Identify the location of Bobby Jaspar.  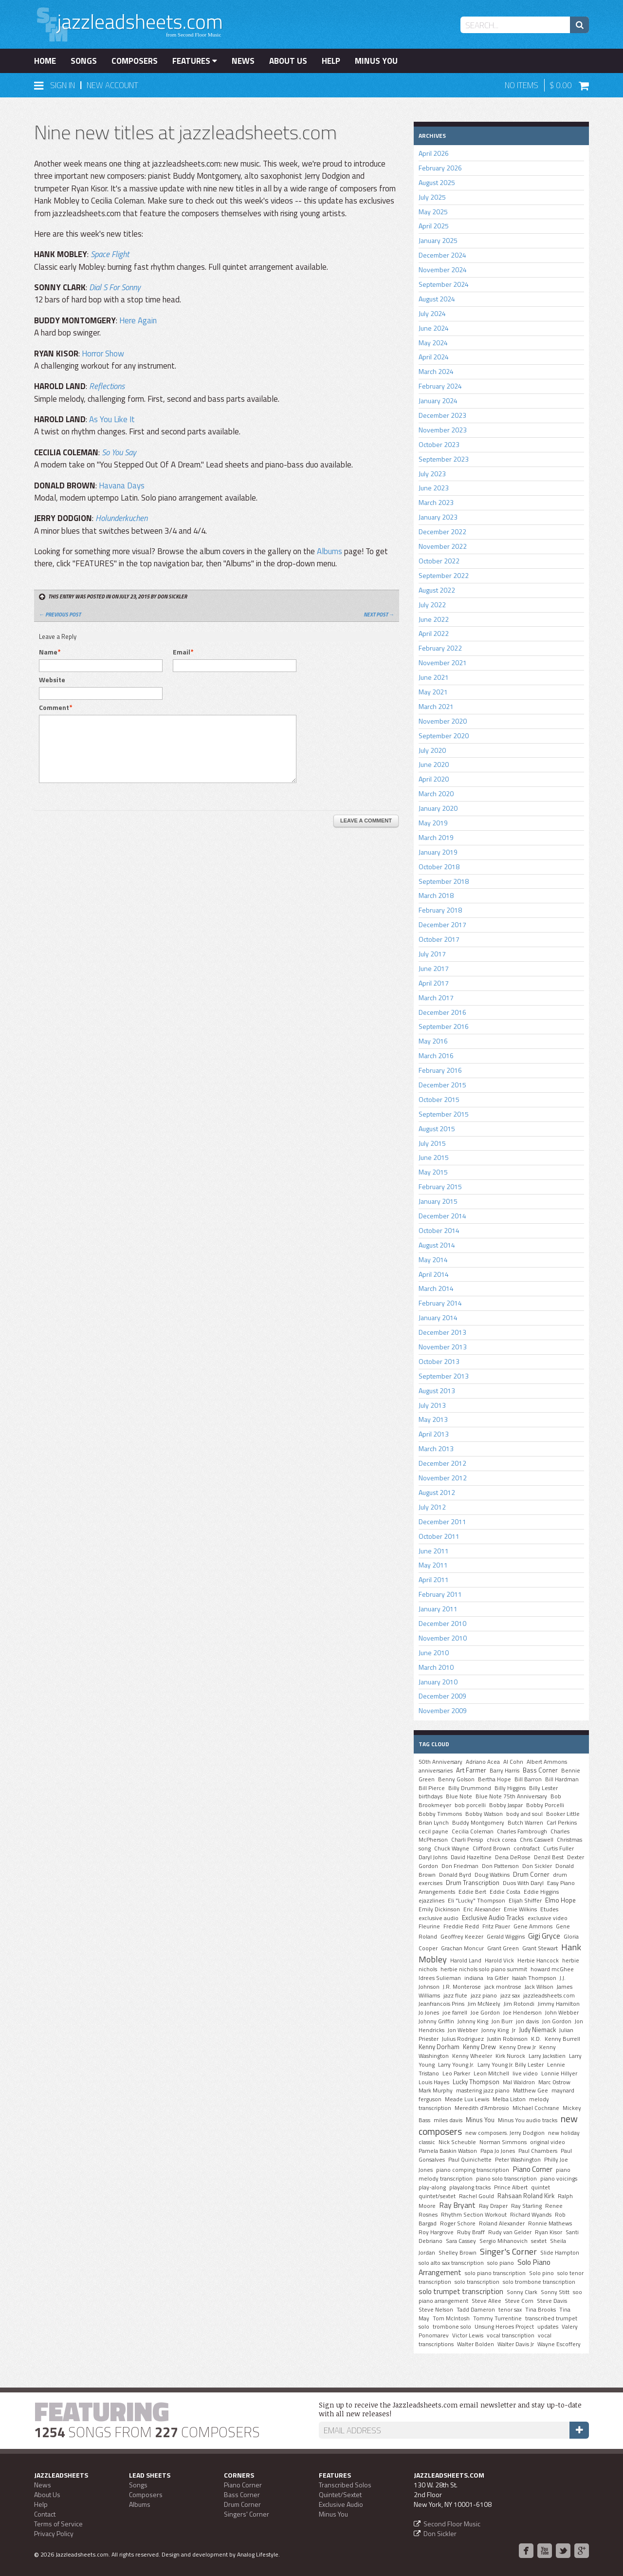
(506, 1805).